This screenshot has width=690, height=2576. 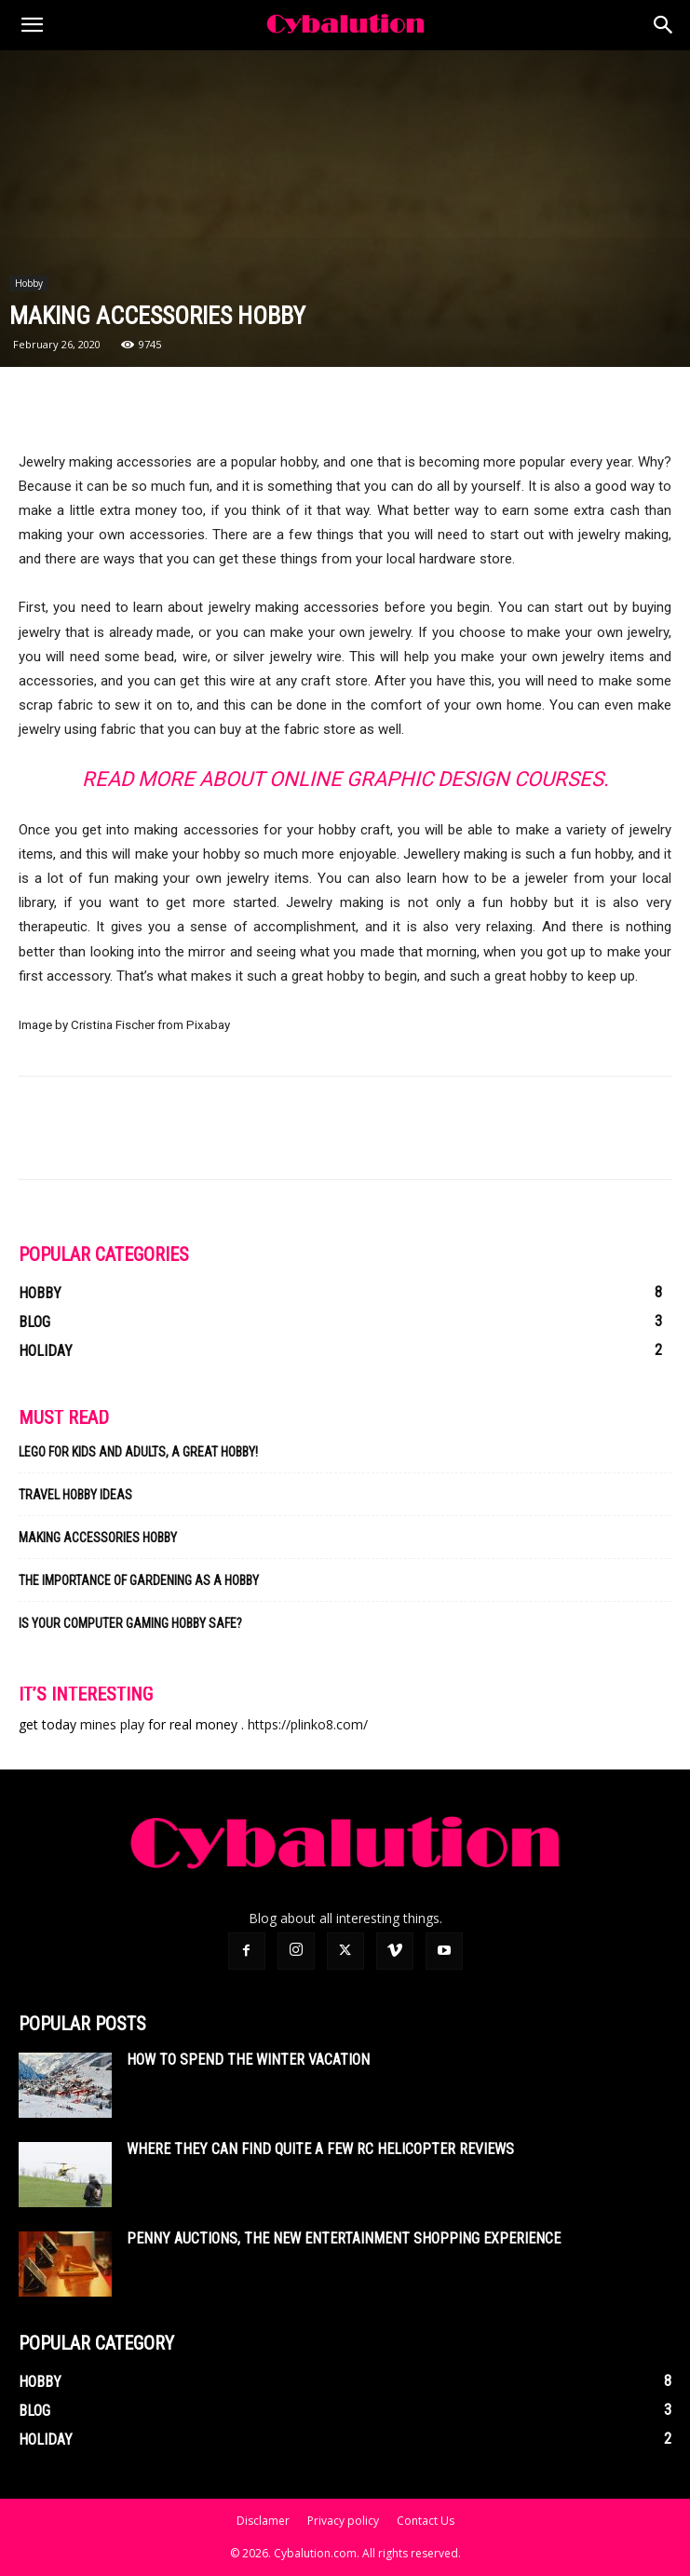 What do you see at coordinates (130, 1623) in the screenshot?
I see `Is Your Computer Gaming Hobby Safe?` at bounding box center [130, 1623].